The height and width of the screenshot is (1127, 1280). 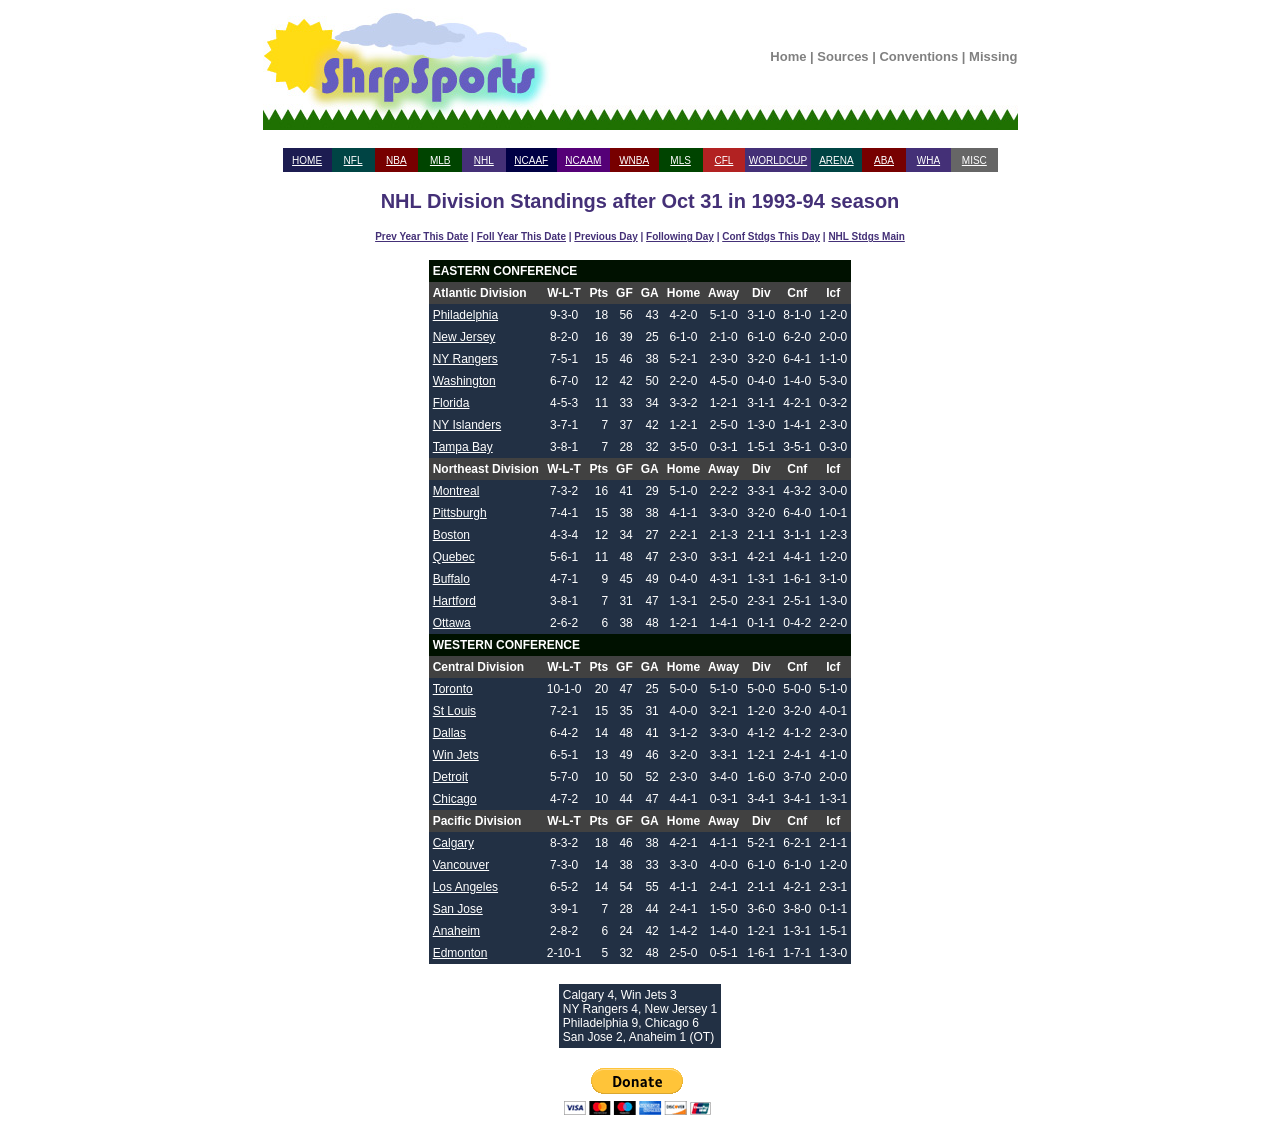 What do you see at coordinates (463, 447) in the screenshot?
I see `Tampa Bay` at bounding box center [463, 447].